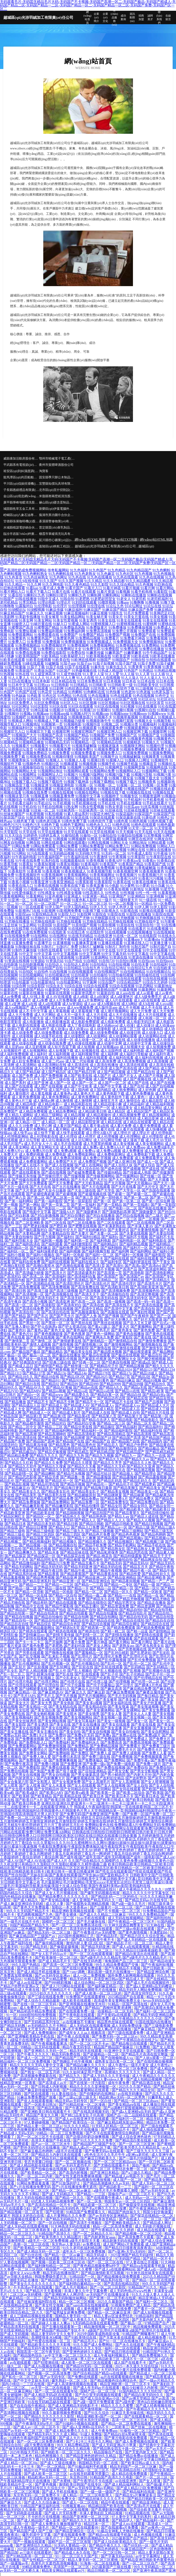 The image size is (176, 2576). What do you see at coordinates (137, 2018) in the screenshot?
I see `成人午夜精品久久久久久久小说` at bounding box center [137, 2018].